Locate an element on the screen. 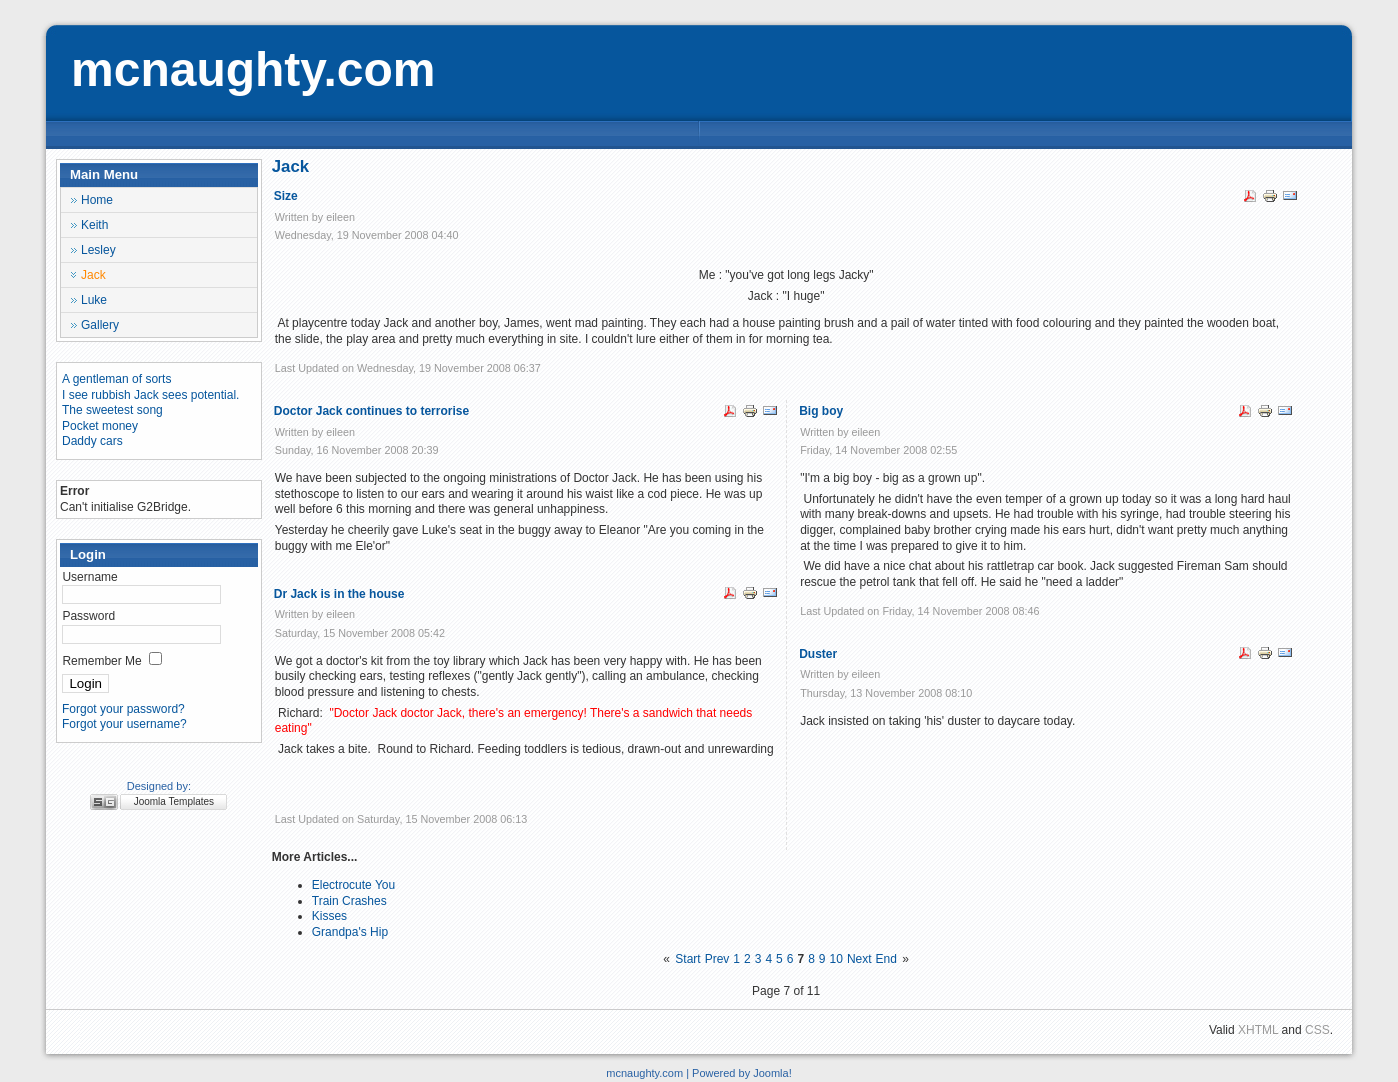  Password is located at coordinates (88, 616).